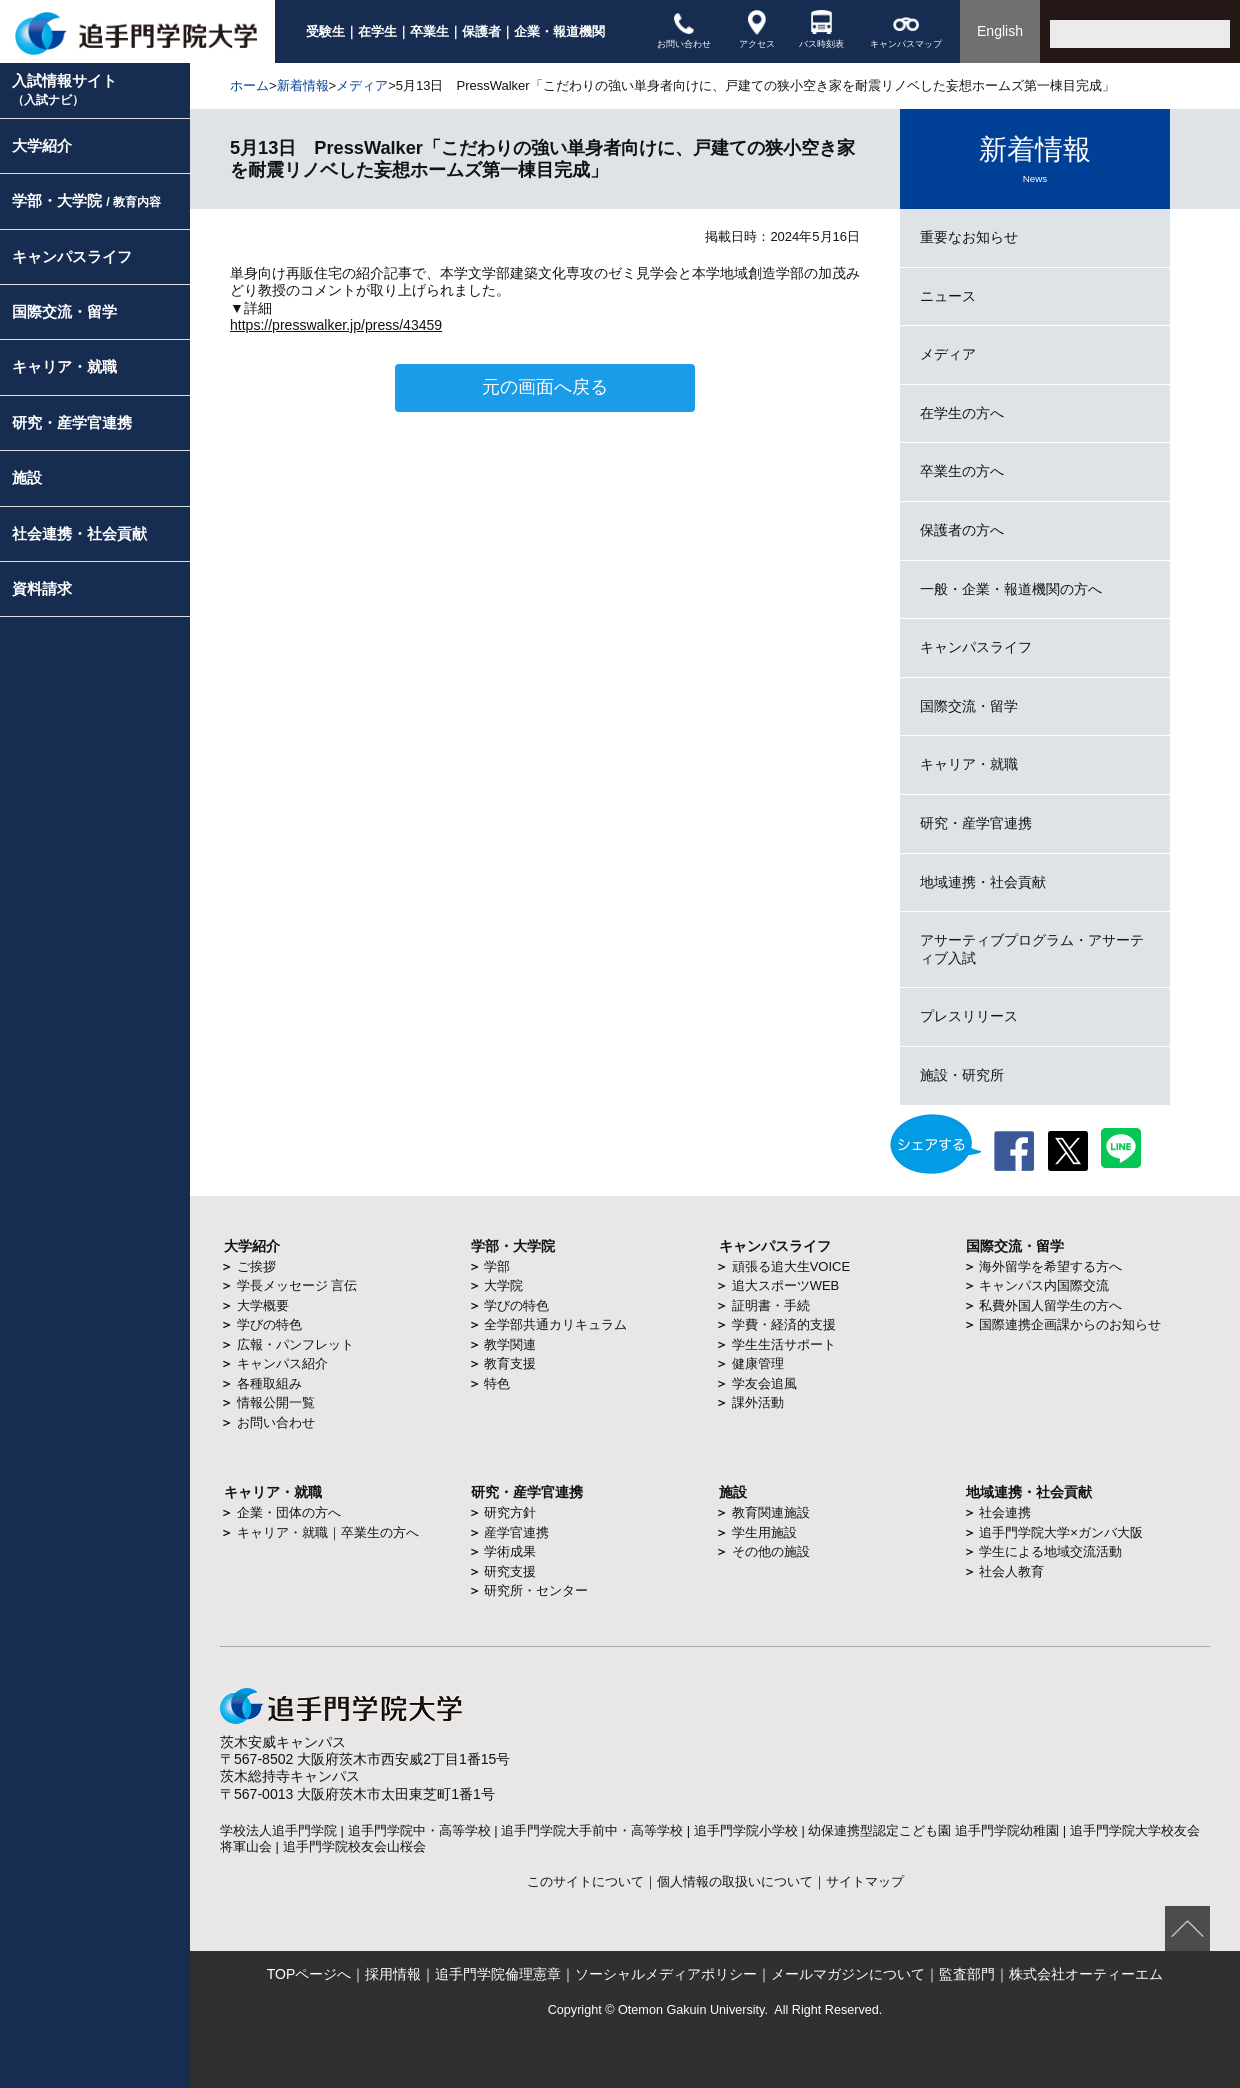  I want to click on 研究方針, so click(510, 1512).